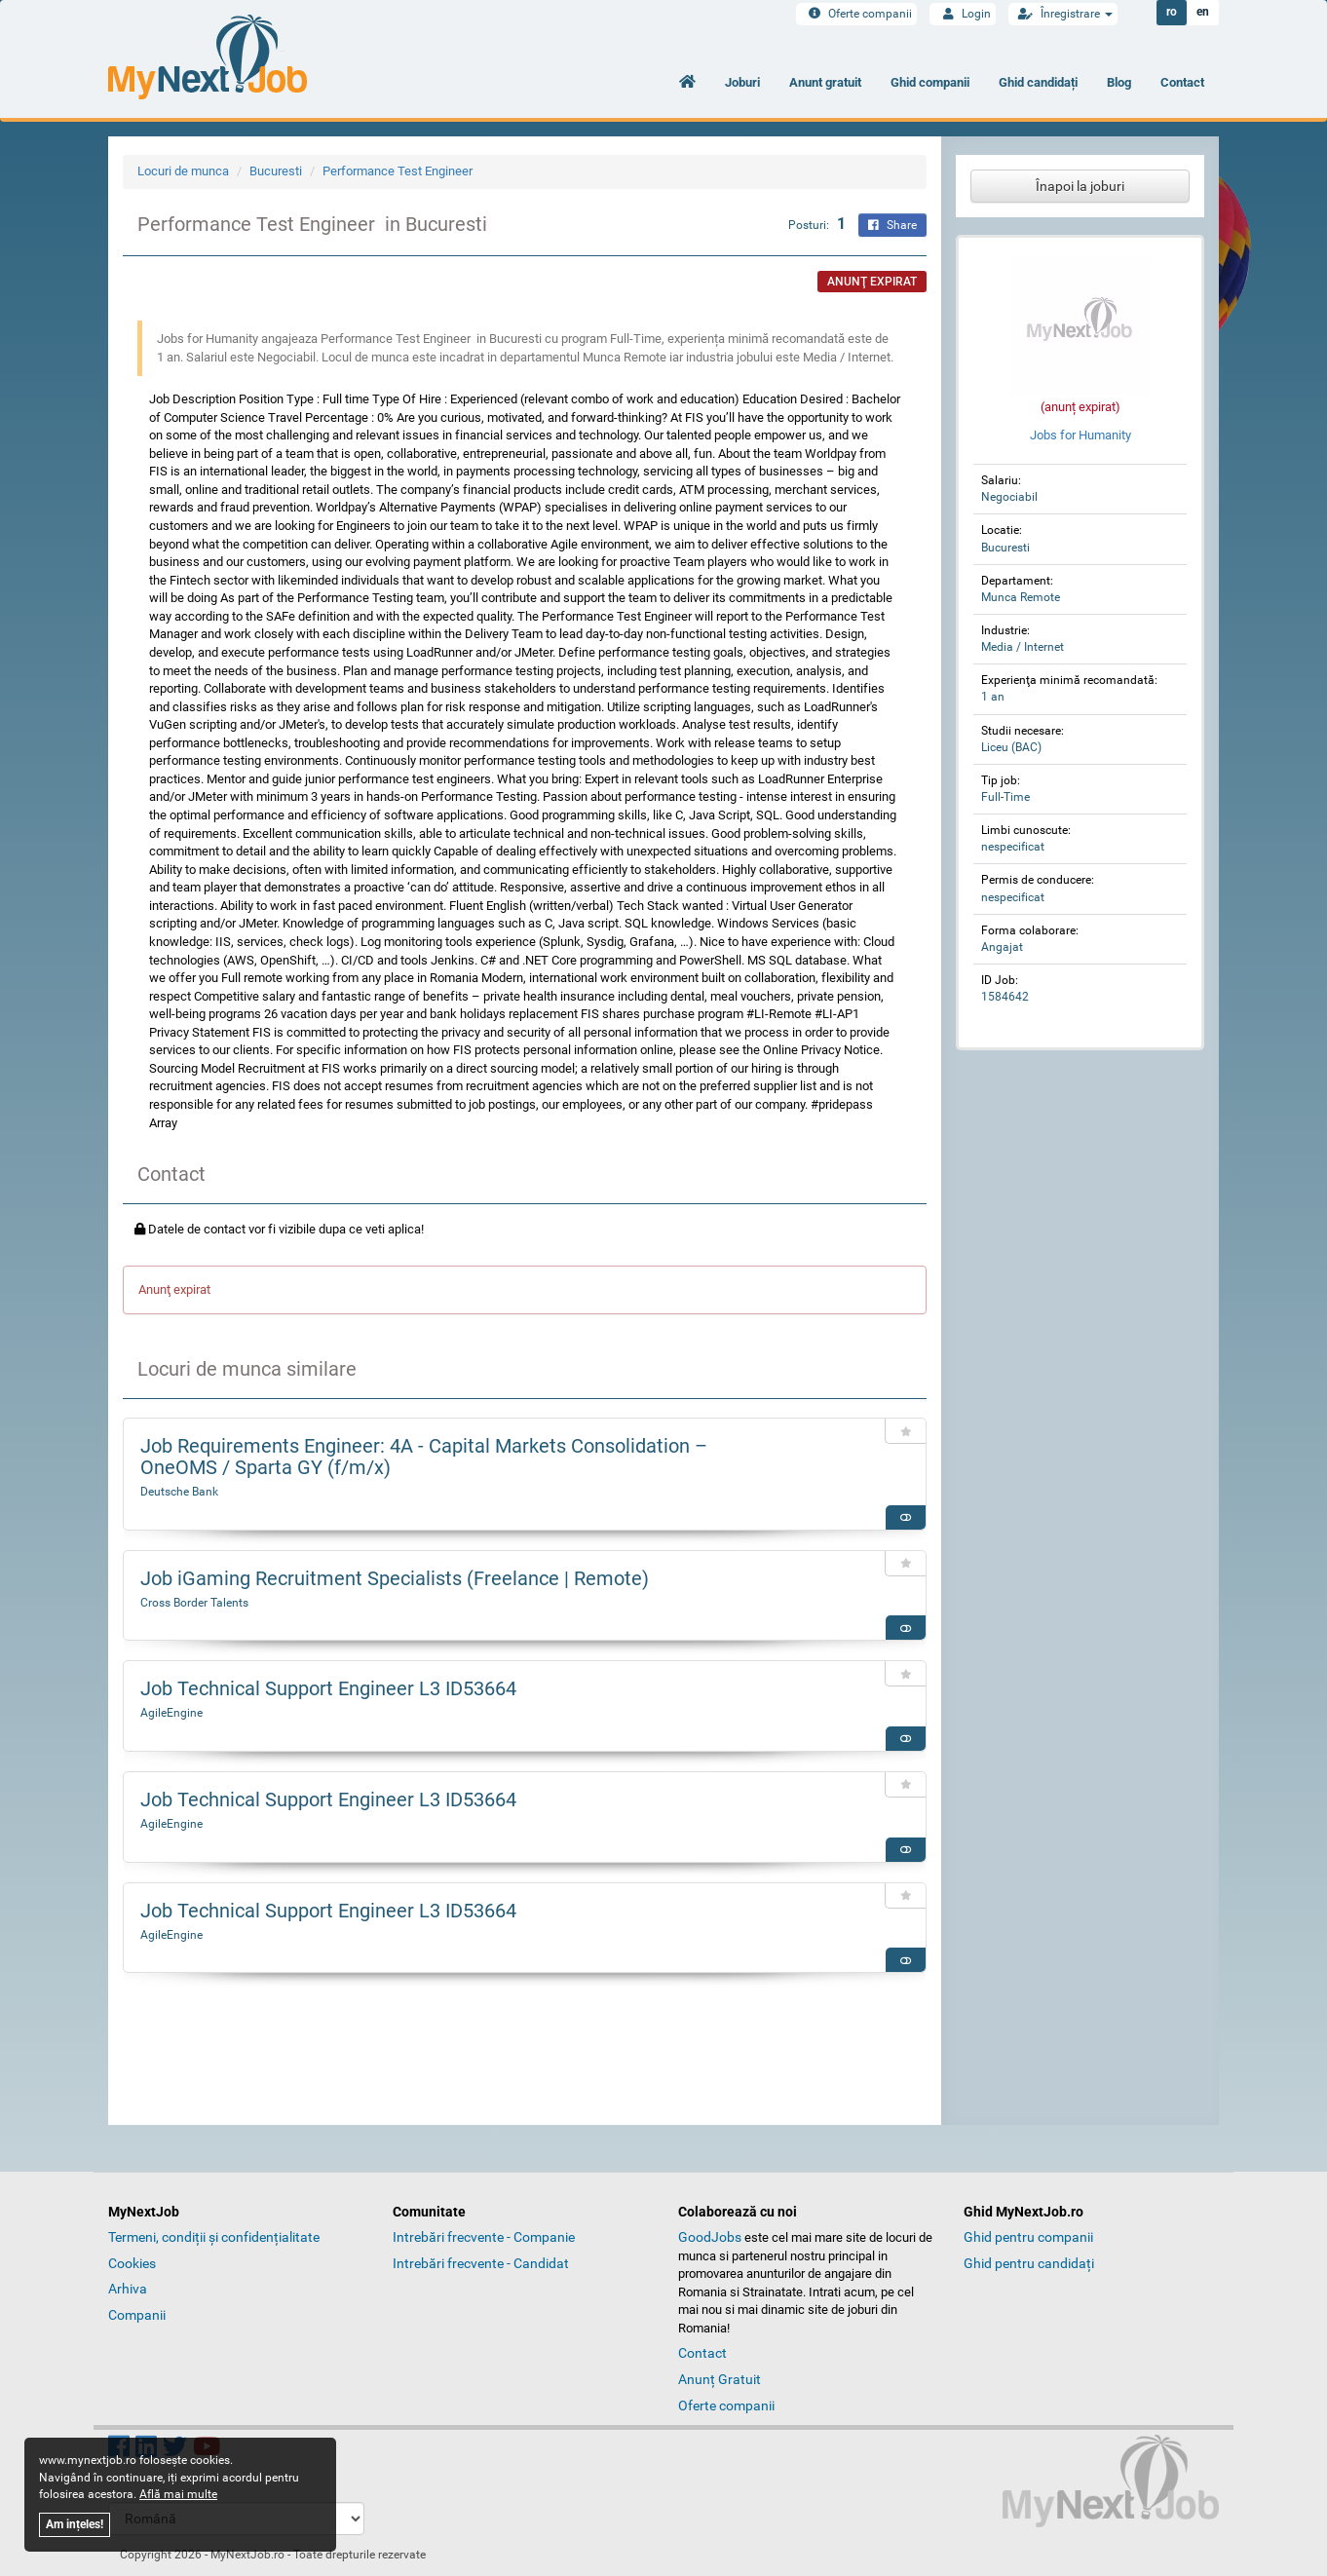  What do you see at coordinates (742, 82) in the screenshot?
I see `Joburi` at bounding box center [742, 82].